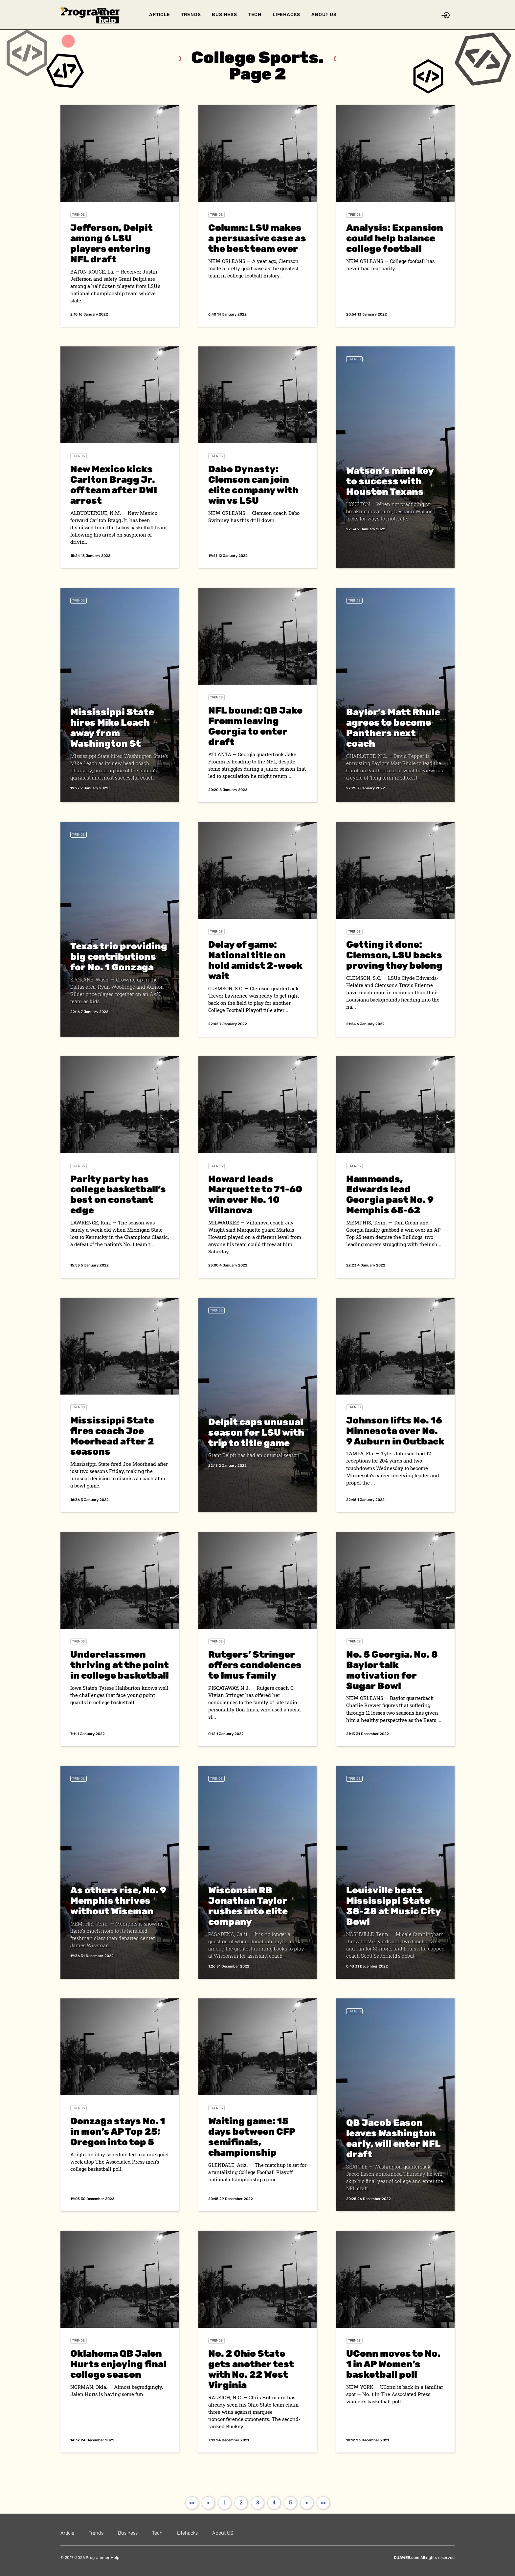 The height and width of the screenshot is (2576, 515). I want to click on About US, so click(323, 14).